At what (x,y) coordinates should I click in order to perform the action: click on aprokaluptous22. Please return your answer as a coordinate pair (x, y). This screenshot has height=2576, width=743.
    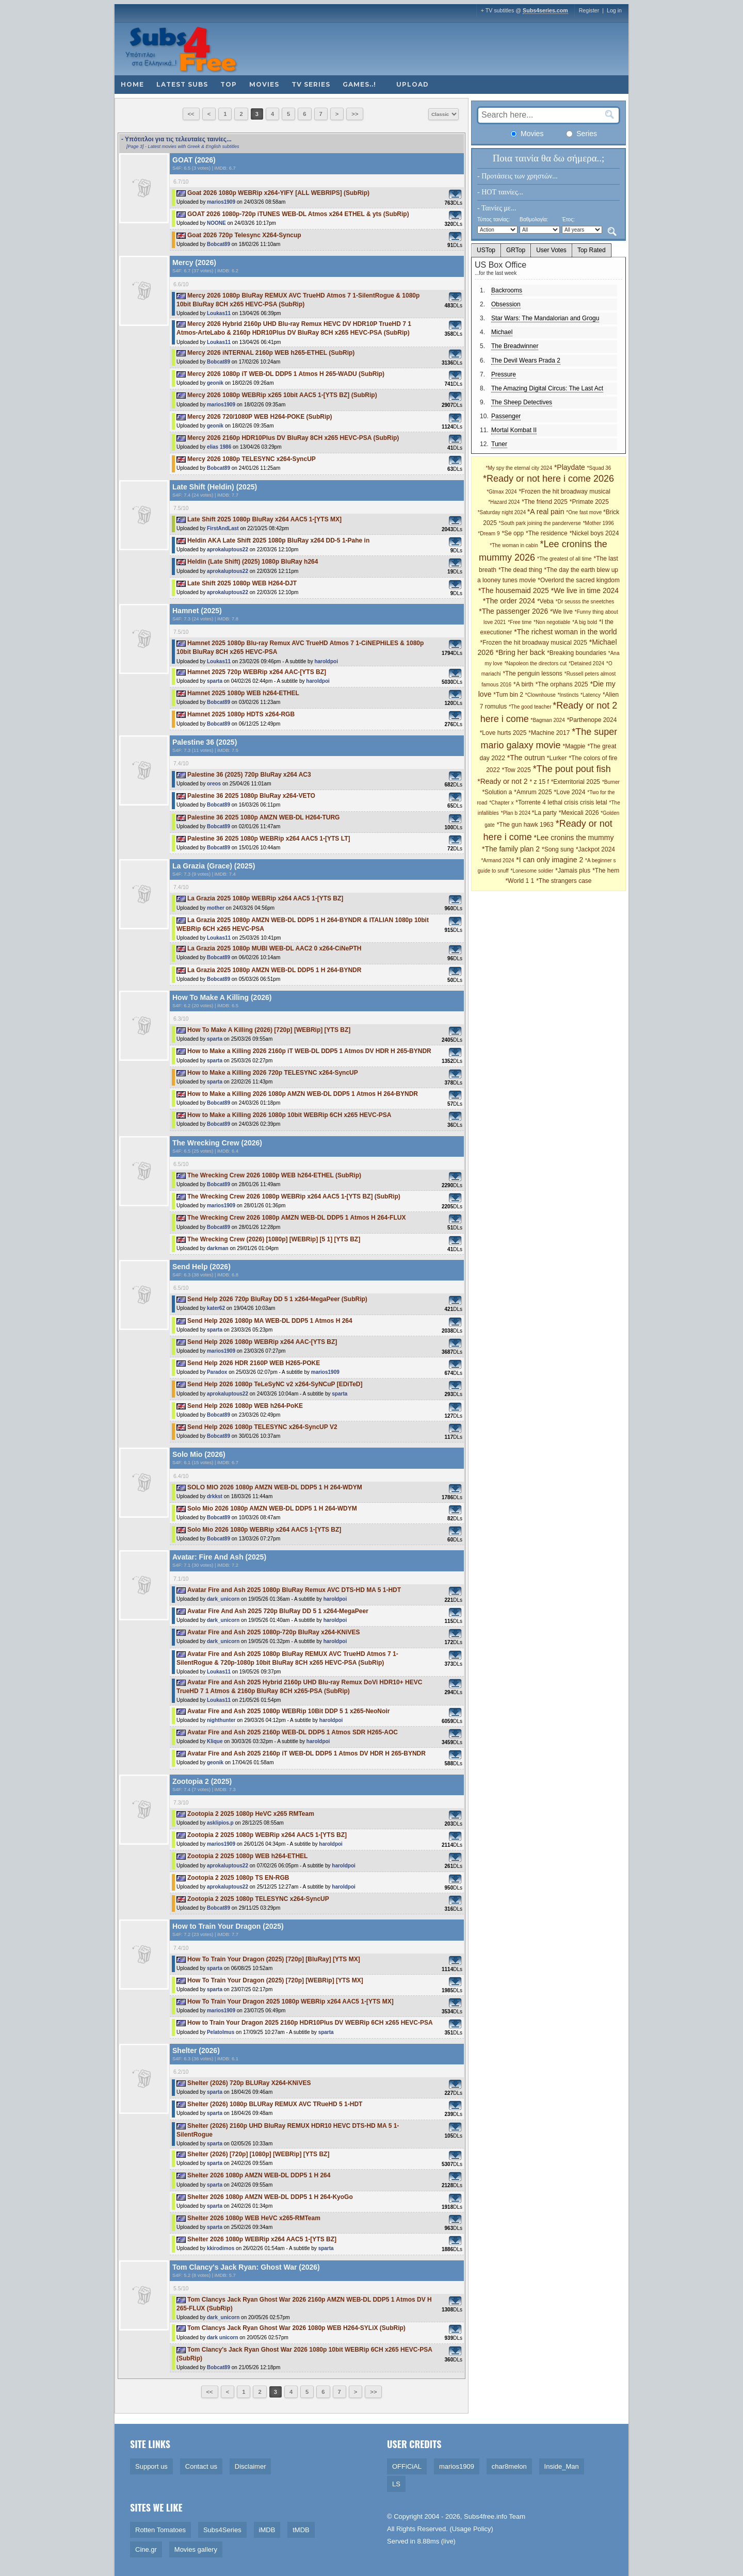
    Looking at the image, I should click on (227, 549).